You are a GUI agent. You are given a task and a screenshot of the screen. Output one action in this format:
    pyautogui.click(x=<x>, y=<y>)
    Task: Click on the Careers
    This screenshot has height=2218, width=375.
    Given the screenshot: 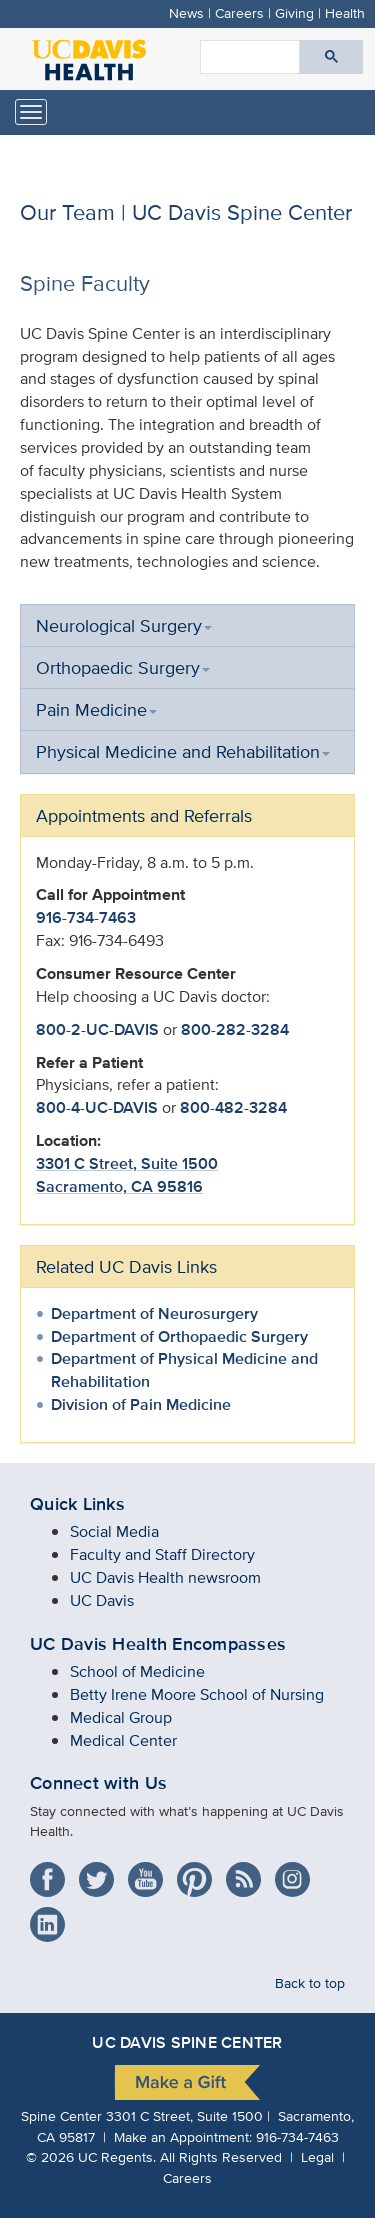 What is the action you would take?
    pyautogui.click(x=239, y=12)
    